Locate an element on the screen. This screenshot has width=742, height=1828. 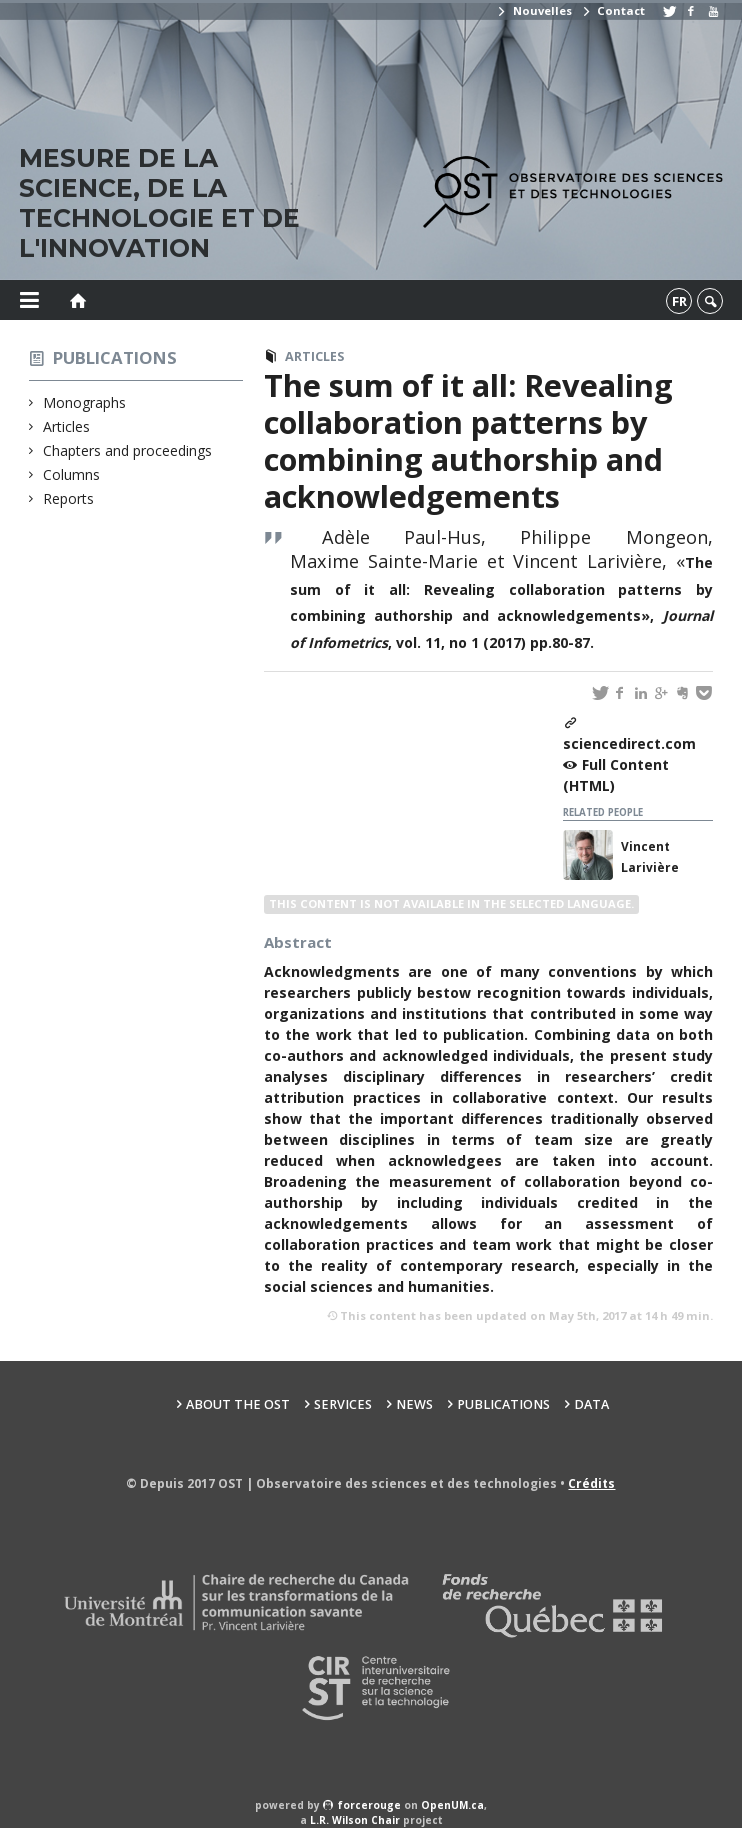
Chapters and proceedings is located at coordinates (128, 450).